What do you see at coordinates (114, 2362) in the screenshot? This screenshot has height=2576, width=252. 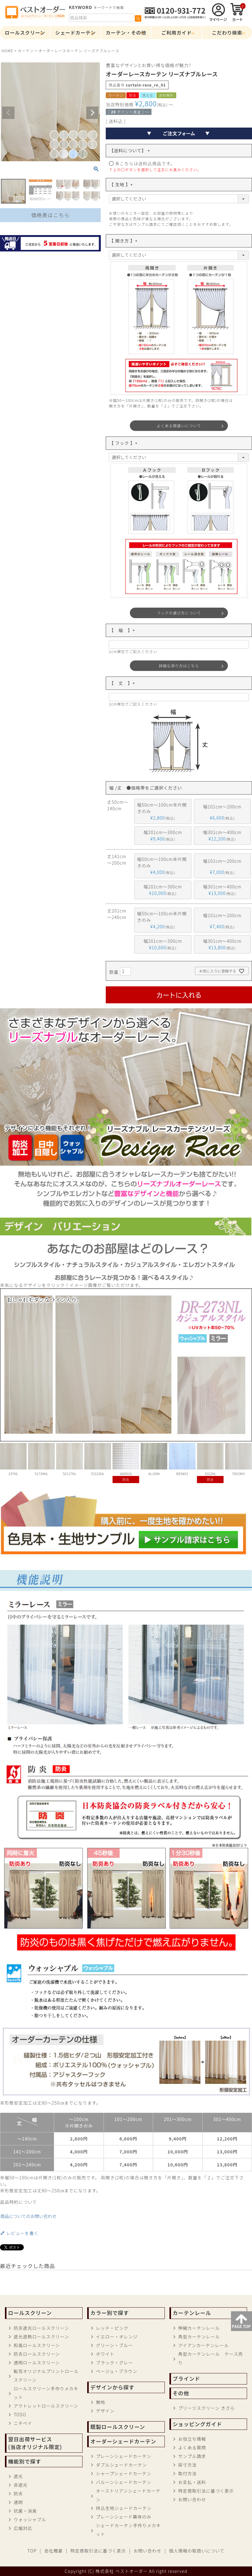 I see `ブラック・グレー` at bounding box center [114, 2362].